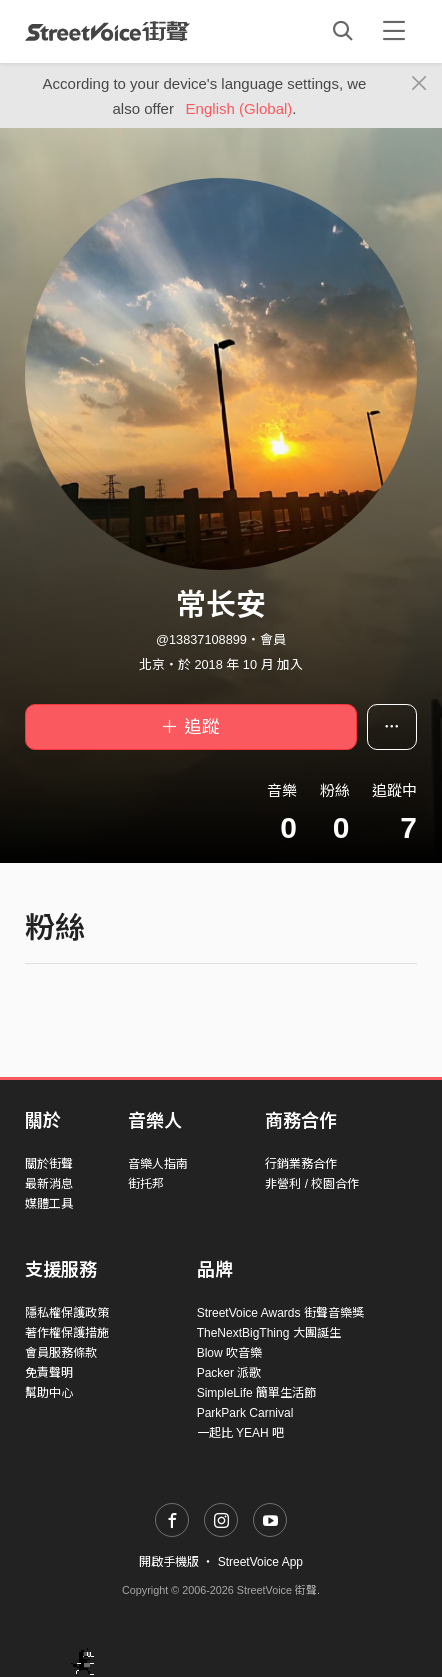  Describe the element at coordinates (269, 1333) in the screenshot. I see `TheNextBigThing 大團誕生` at that location.